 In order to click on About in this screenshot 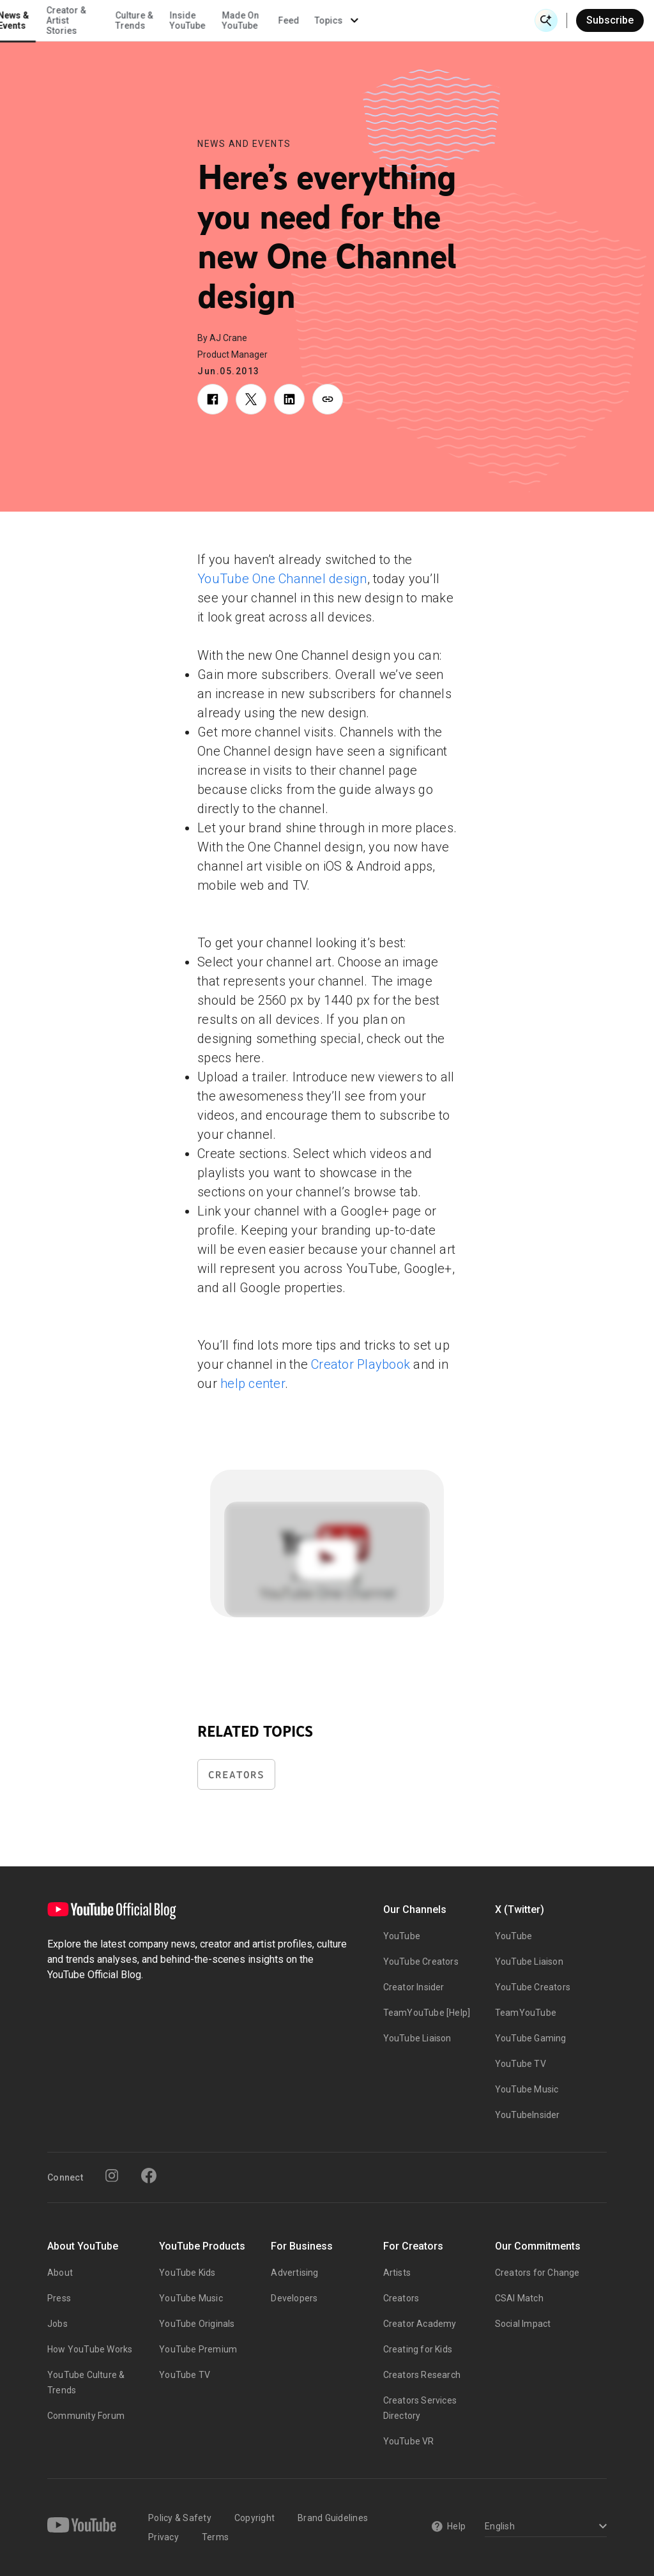, I will do `click(60, 2272)`.